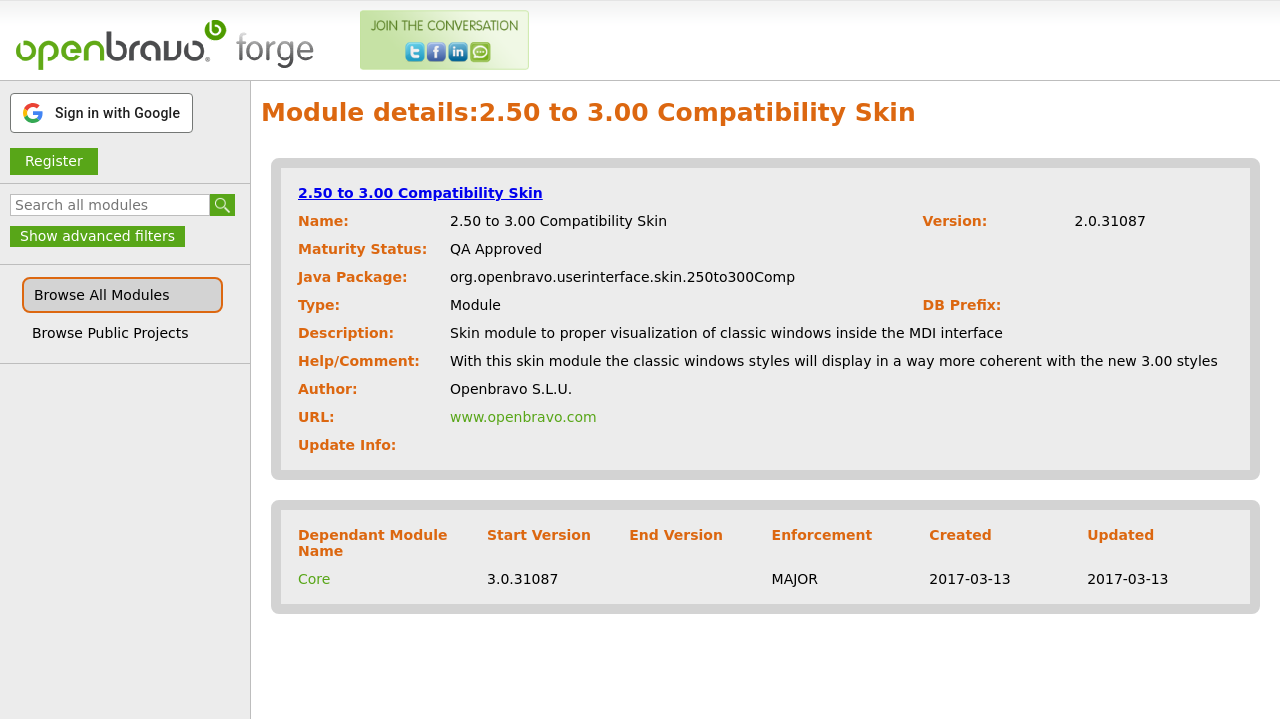 This screenshot has width=1280, height=720. Describe the element at coordinates (420, 193) in the screenshot. I see `2.50 to 3.00 Compatibility Skin` at that location.